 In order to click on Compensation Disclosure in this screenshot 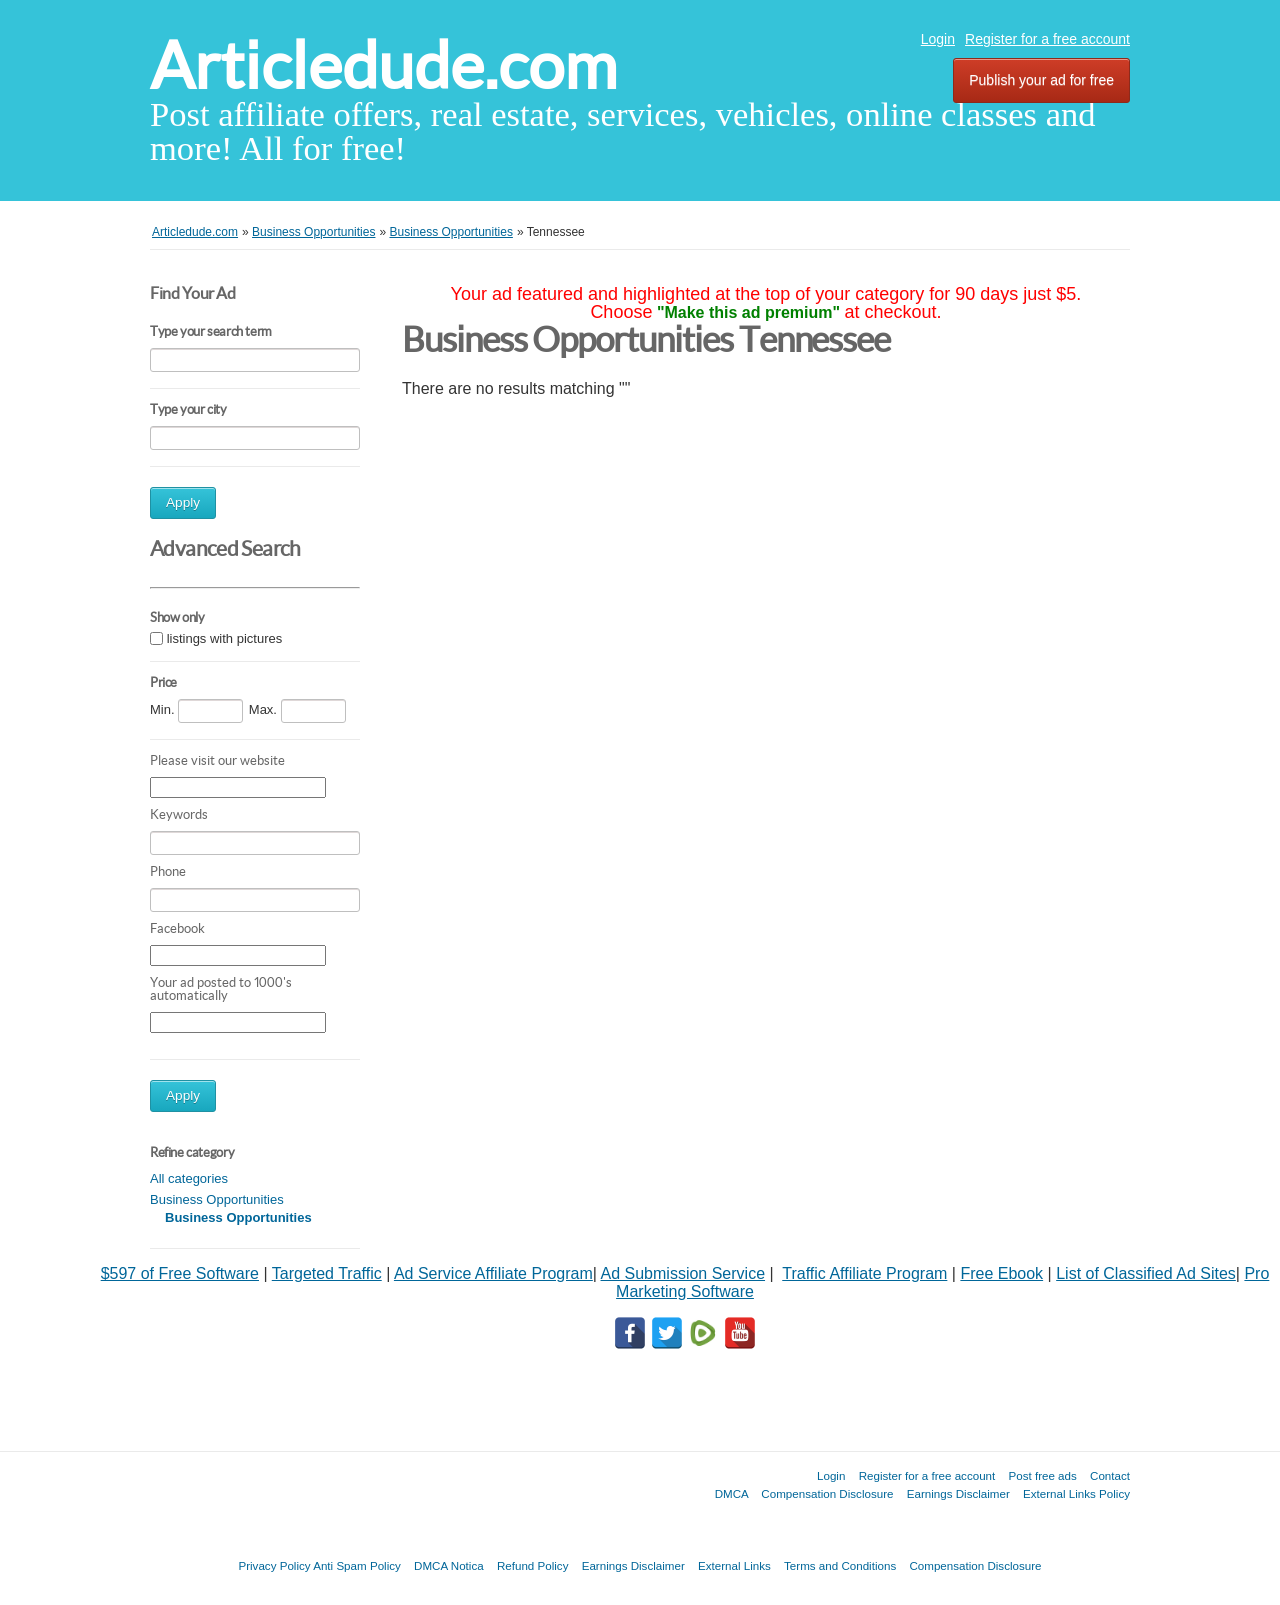, I will do `click(827, 1493)`.